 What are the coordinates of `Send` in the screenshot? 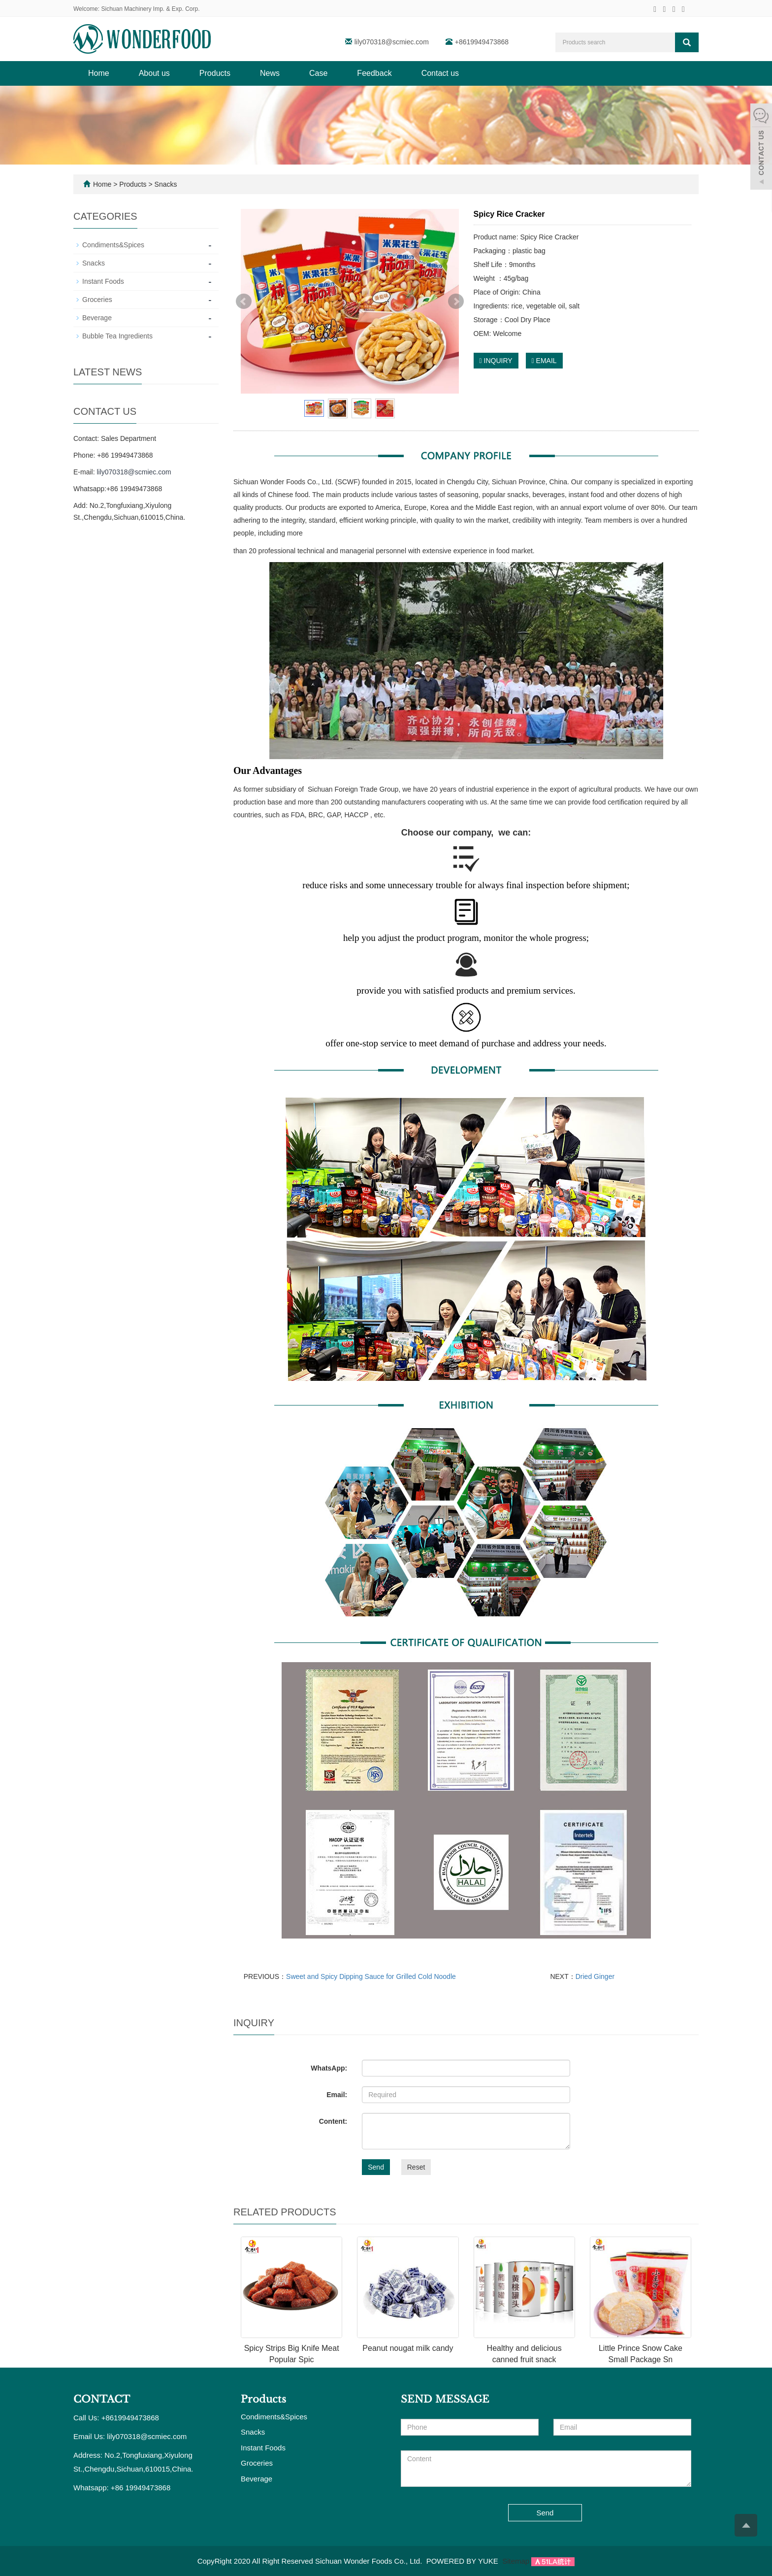 It's located at (376, 2167).